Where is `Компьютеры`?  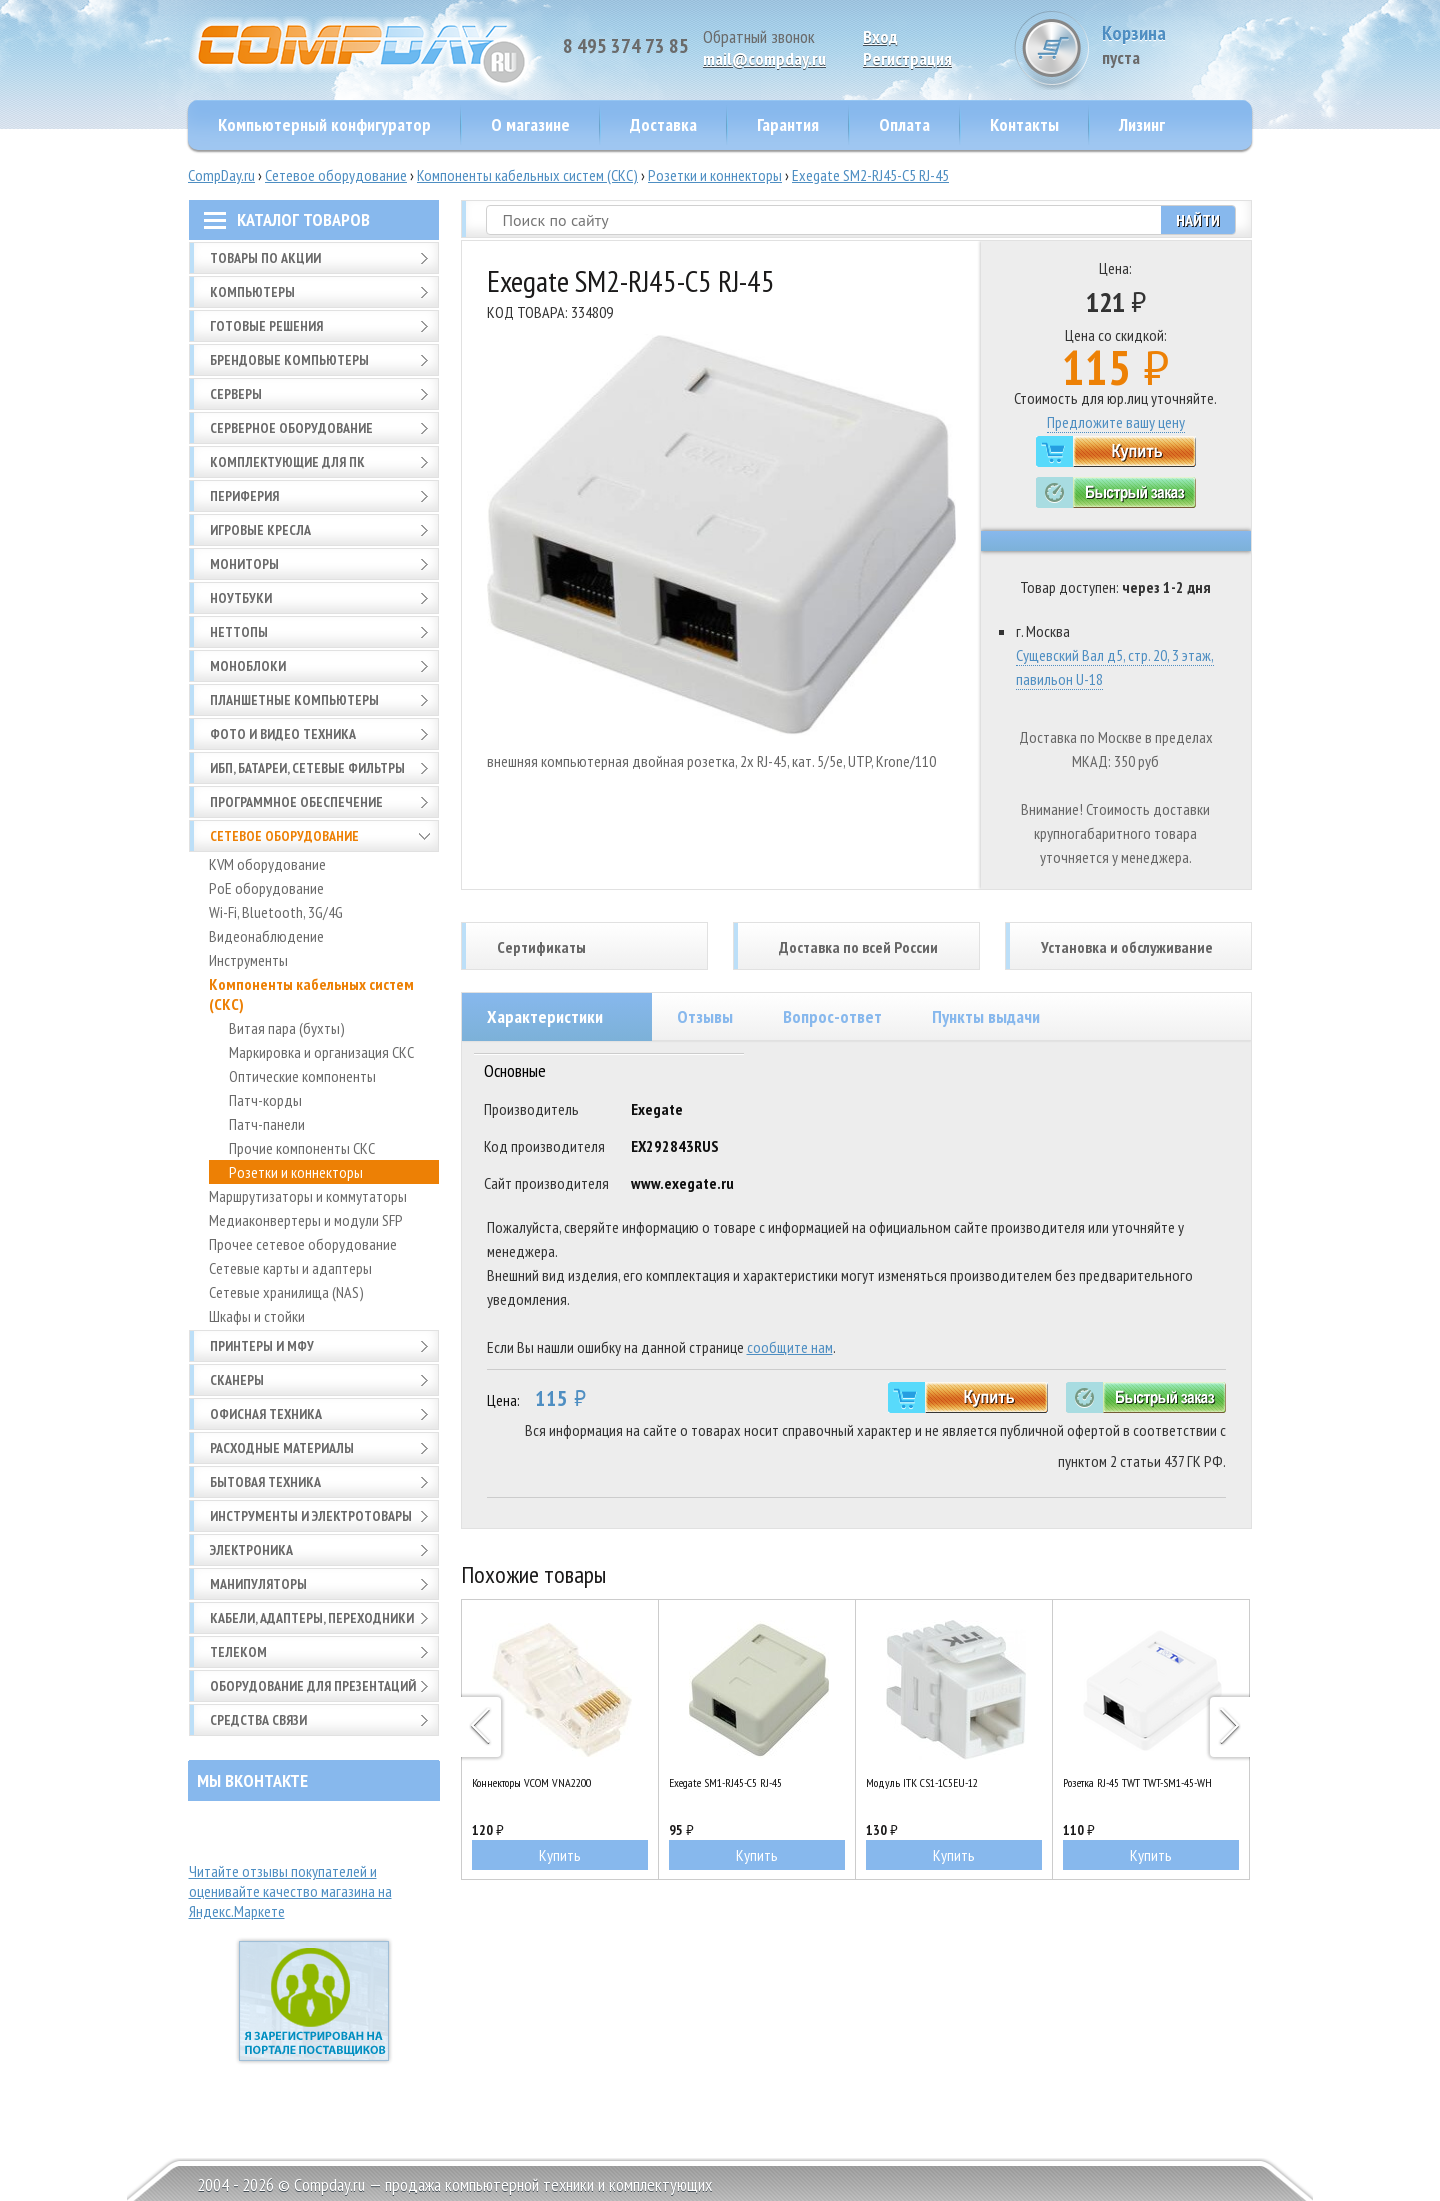 Компьютеры is located at coordinates (252, 292).